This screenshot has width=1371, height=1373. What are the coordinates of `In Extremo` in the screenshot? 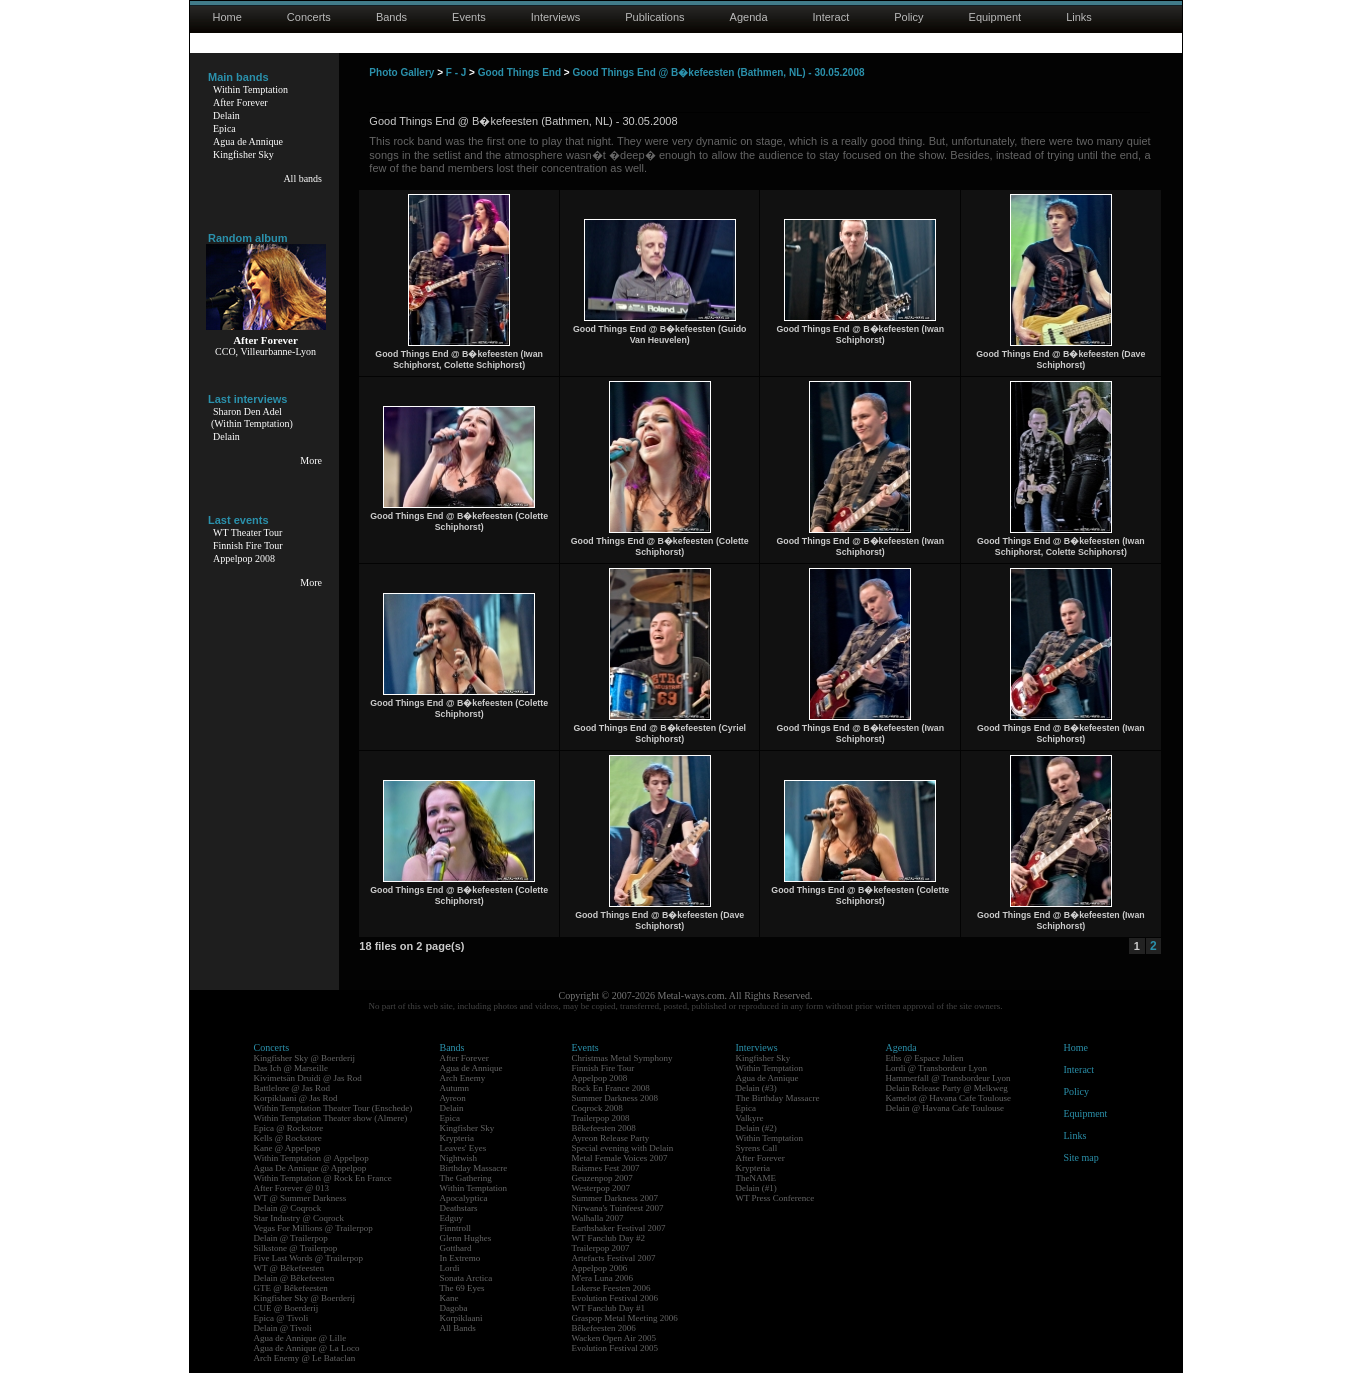 It's located at (460, 1258).